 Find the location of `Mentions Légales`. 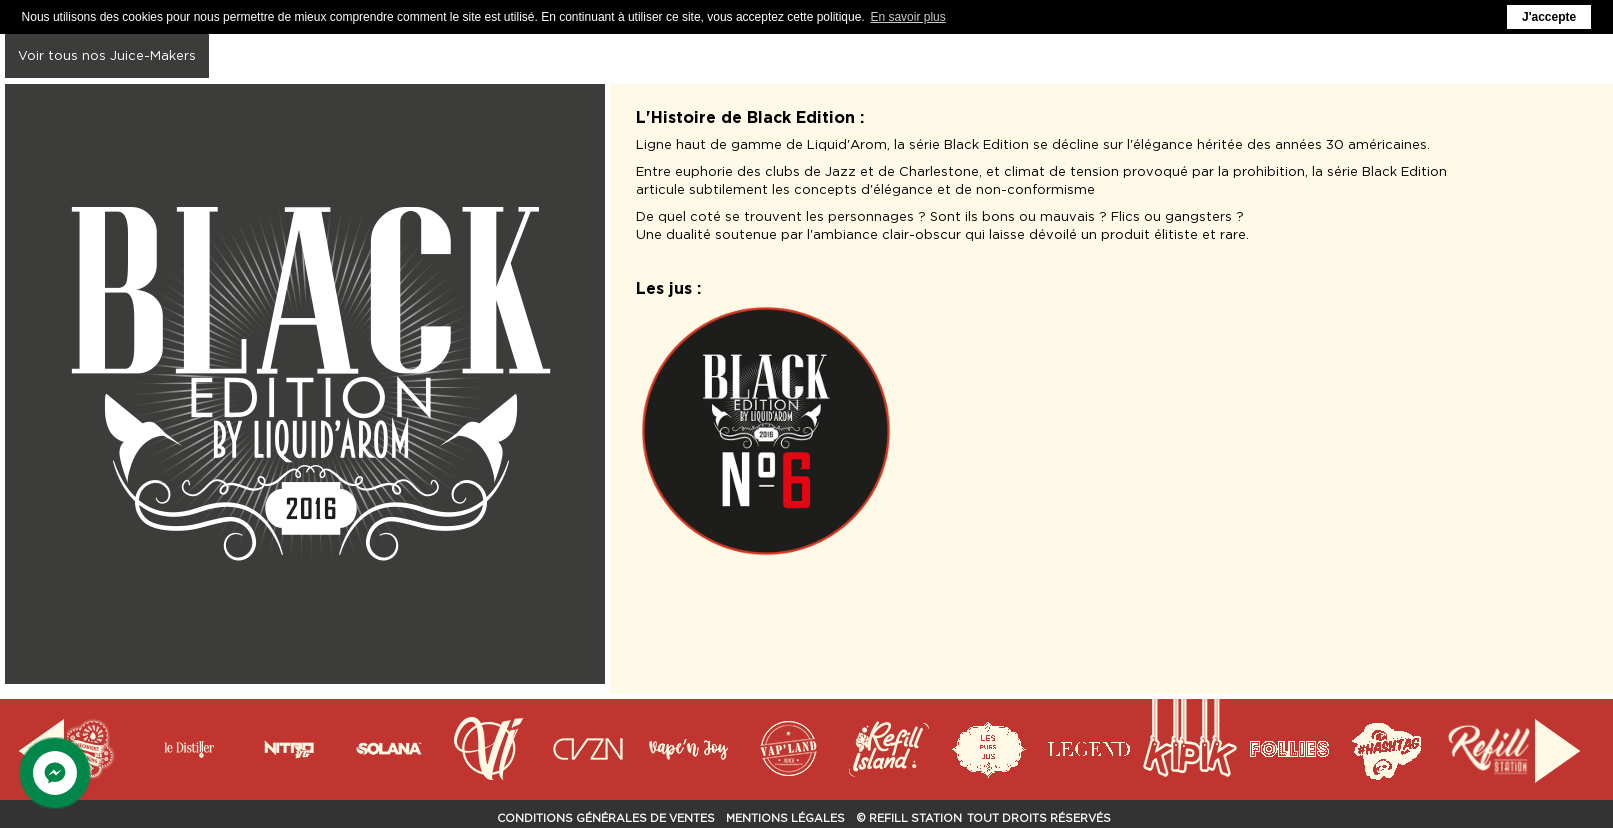

Mentions Légales is located at coordinates (785, 818).